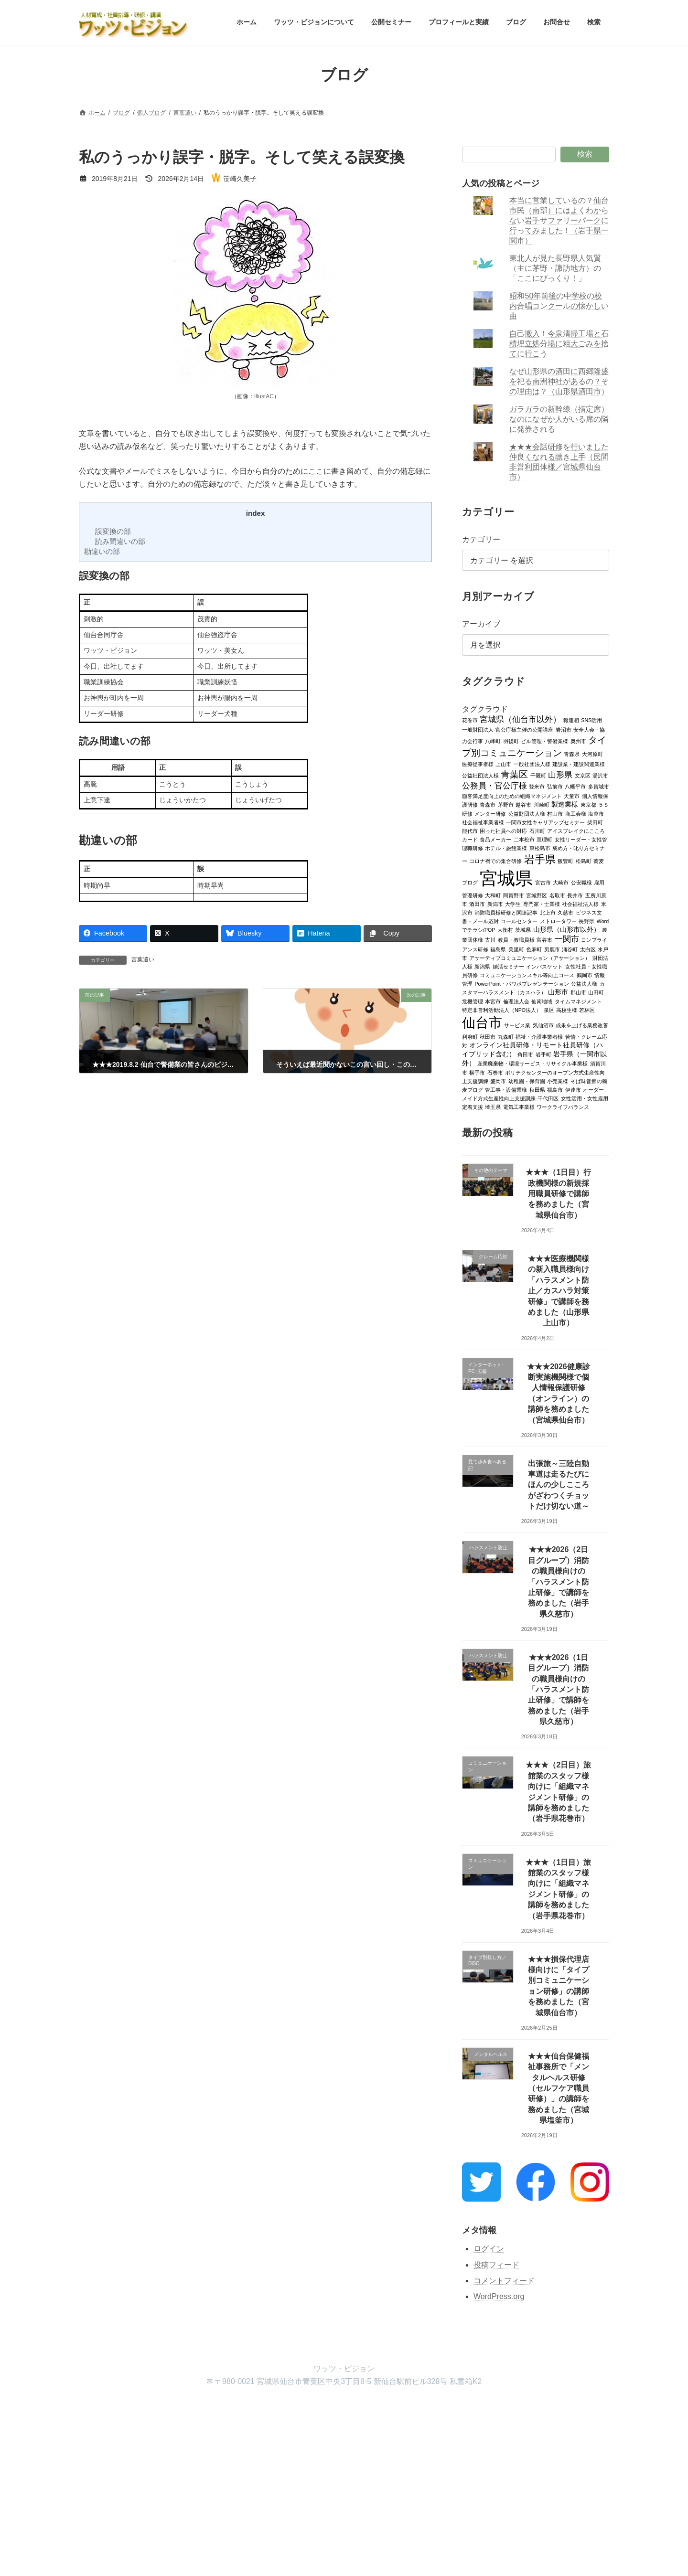 This screenshot has height=2576, width=688. I want to click on ログイン, so click(488, 2248).